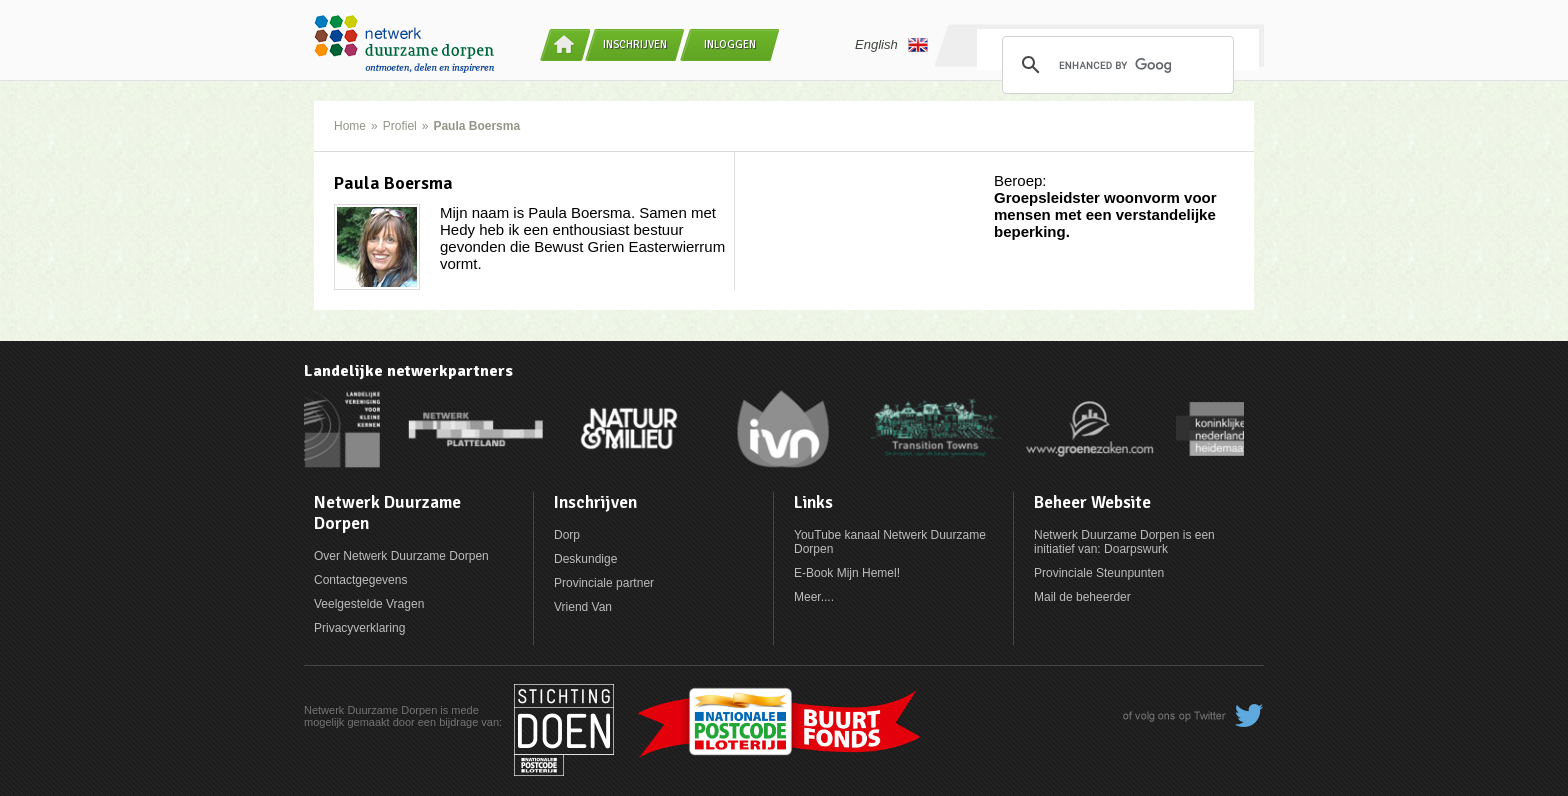  What do you see at coordinates (408, 371) in the screenshot?
I see `Landelijke netwerkpartners` at bounding box center [408, 371].